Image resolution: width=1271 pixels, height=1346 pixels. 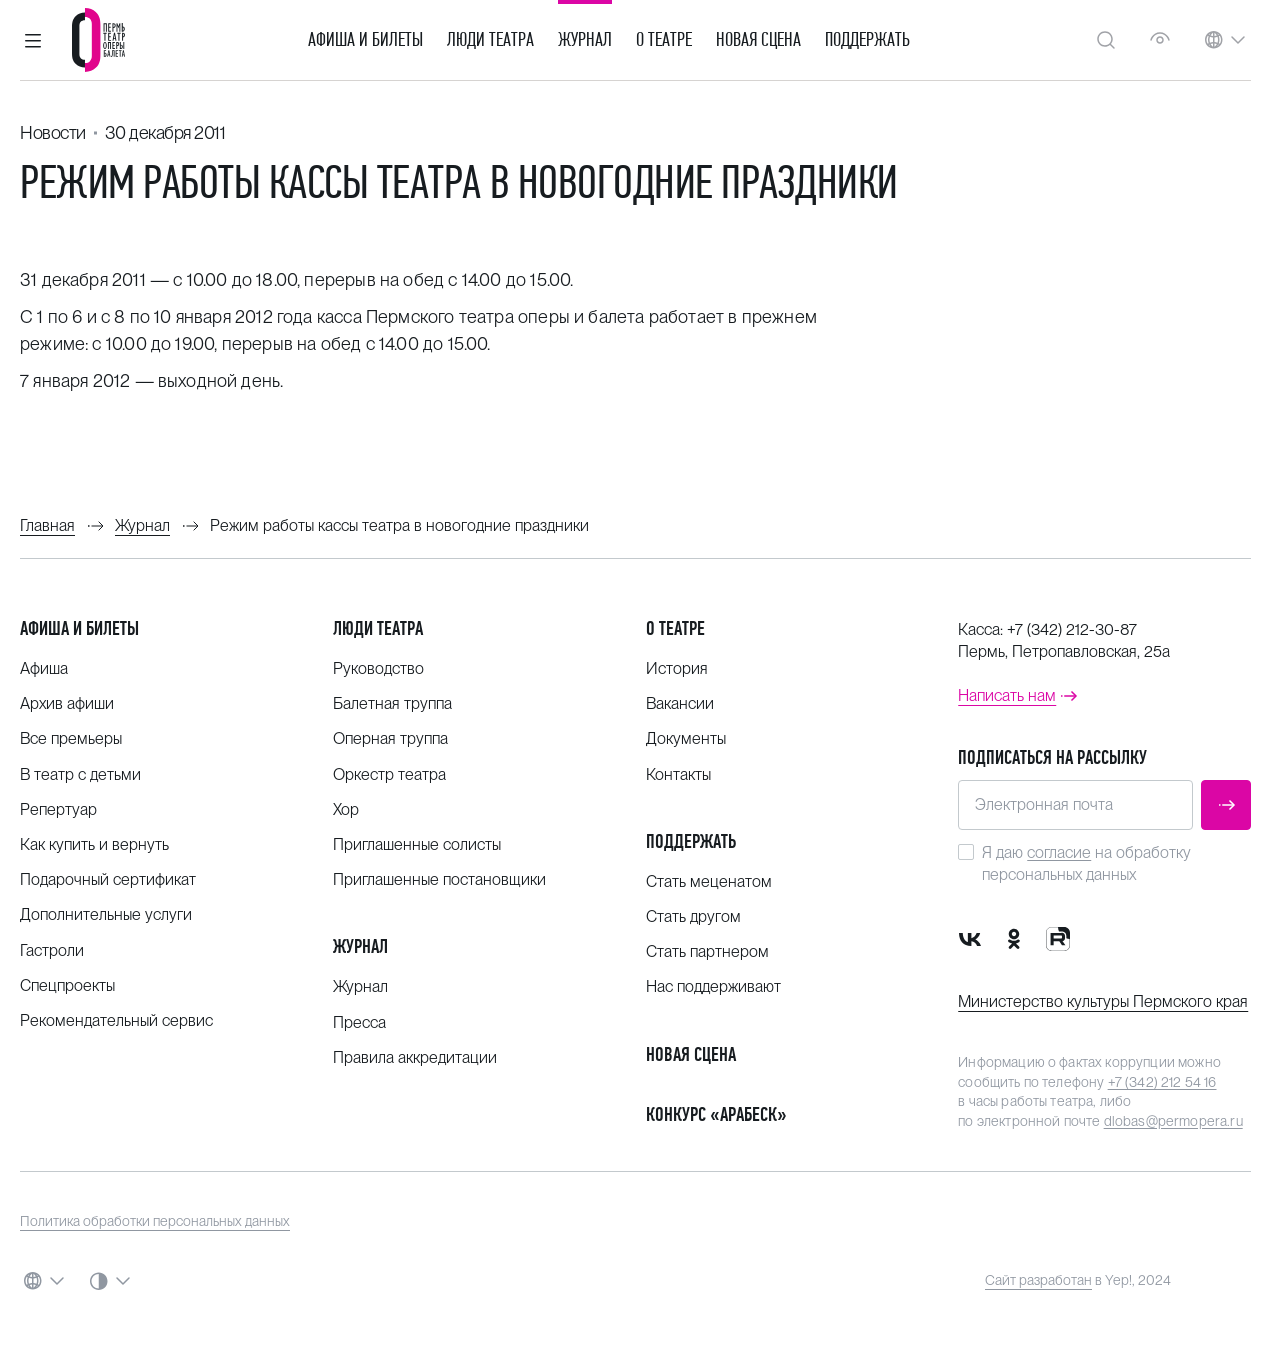 I want to click on Новая сцена, so click(x=758, y=40).